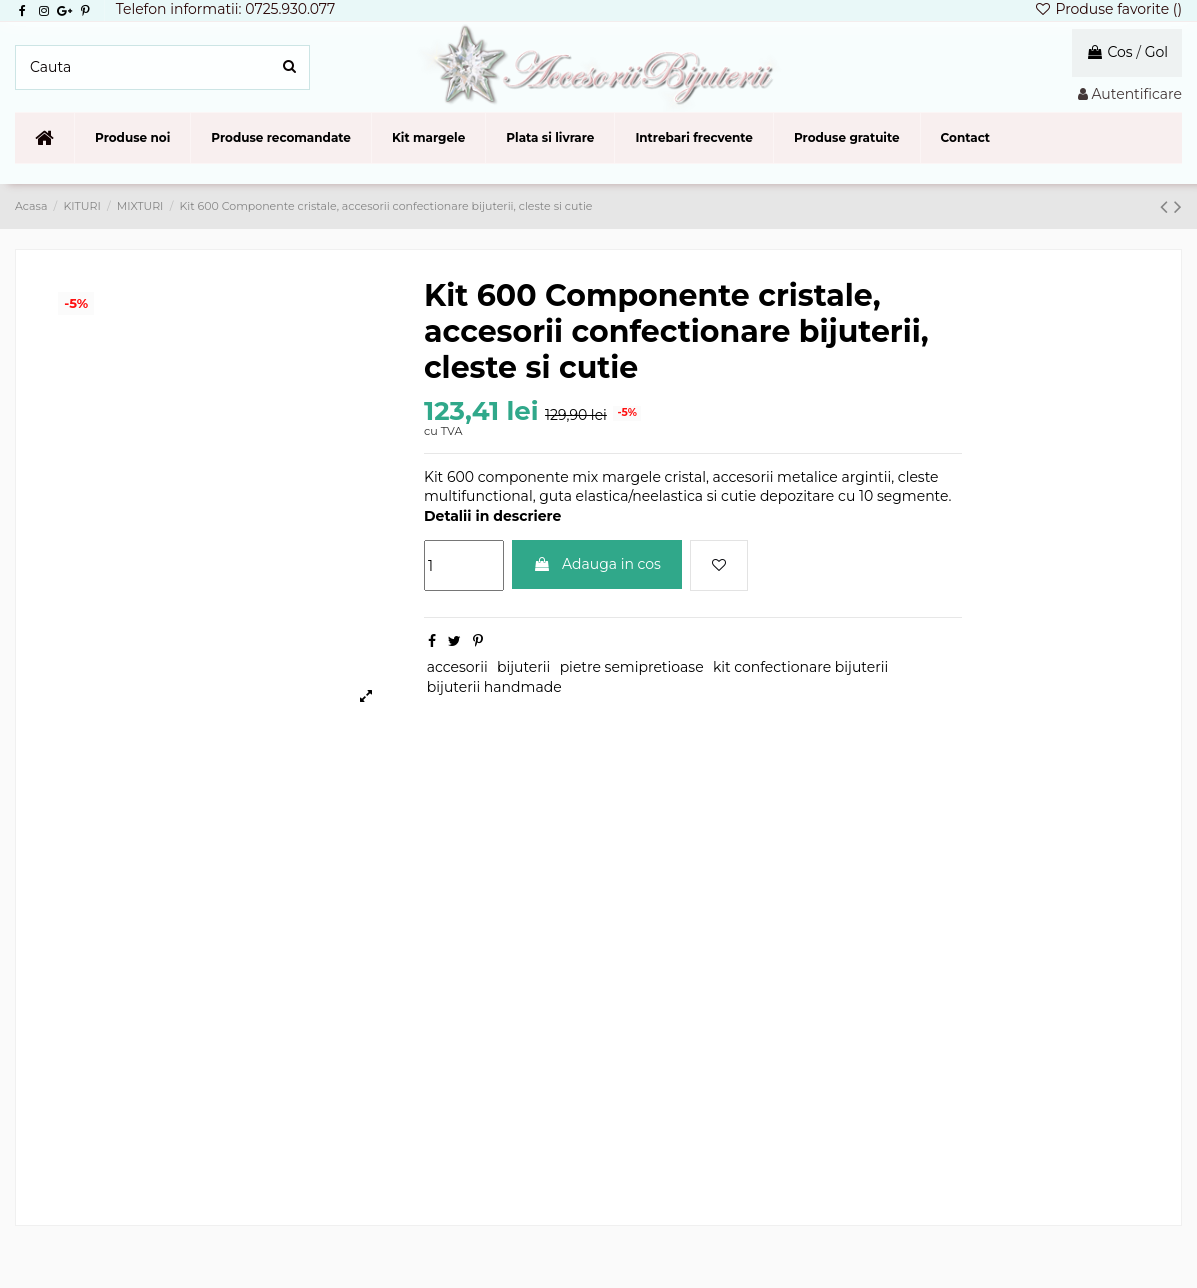 Image resolution: width=1197 pixels, height=1288 pixels. I want to click on Telefon informatii: 0725.930.077, so click(226, 9).